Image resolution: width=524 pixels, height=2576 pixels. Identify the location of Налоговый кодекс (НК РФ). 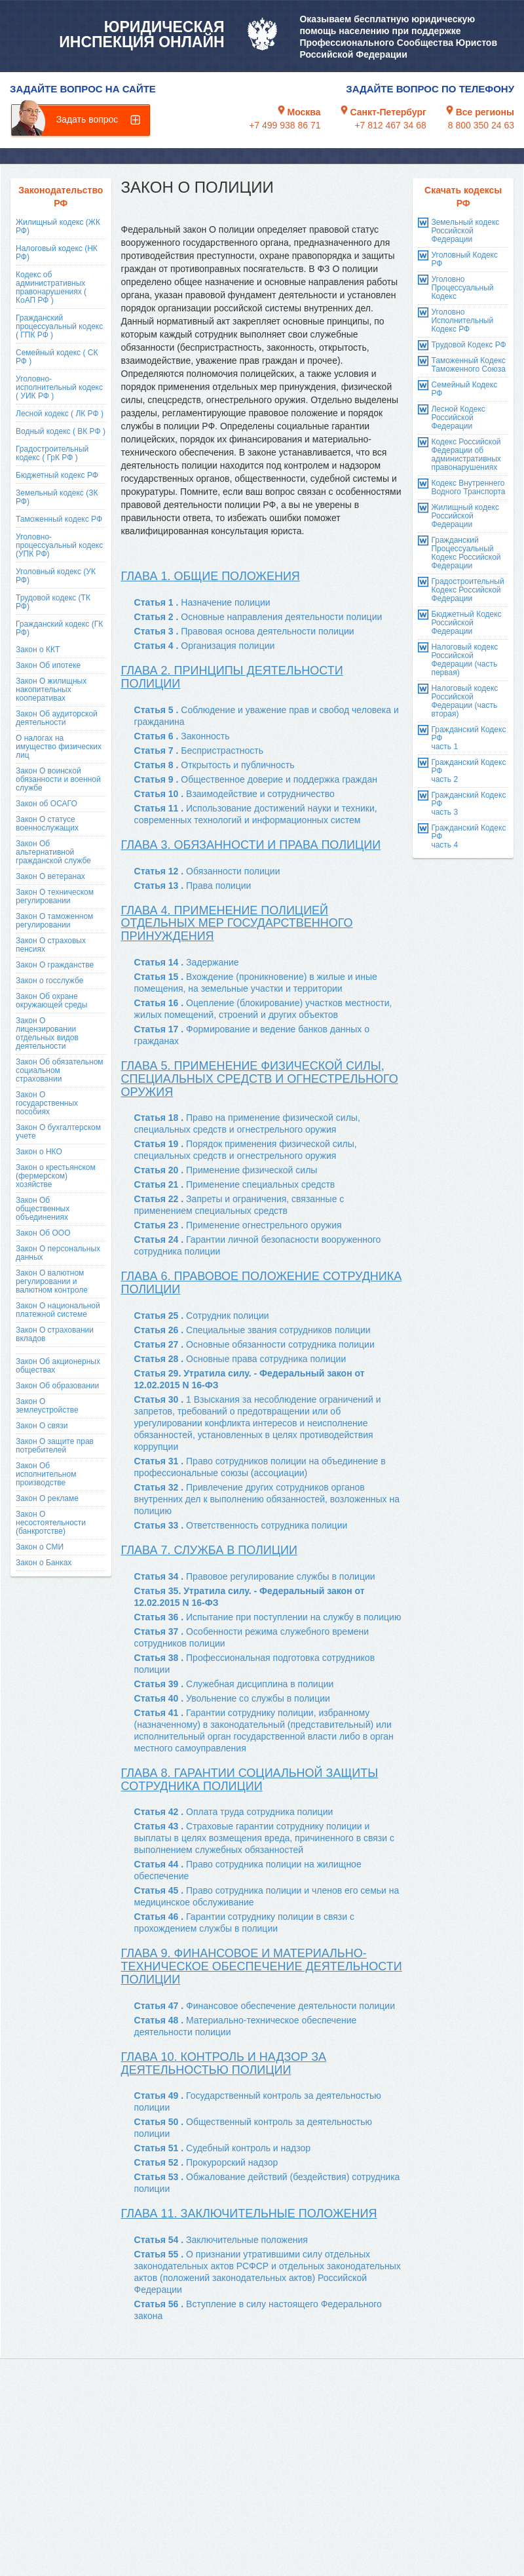
(57, 253).